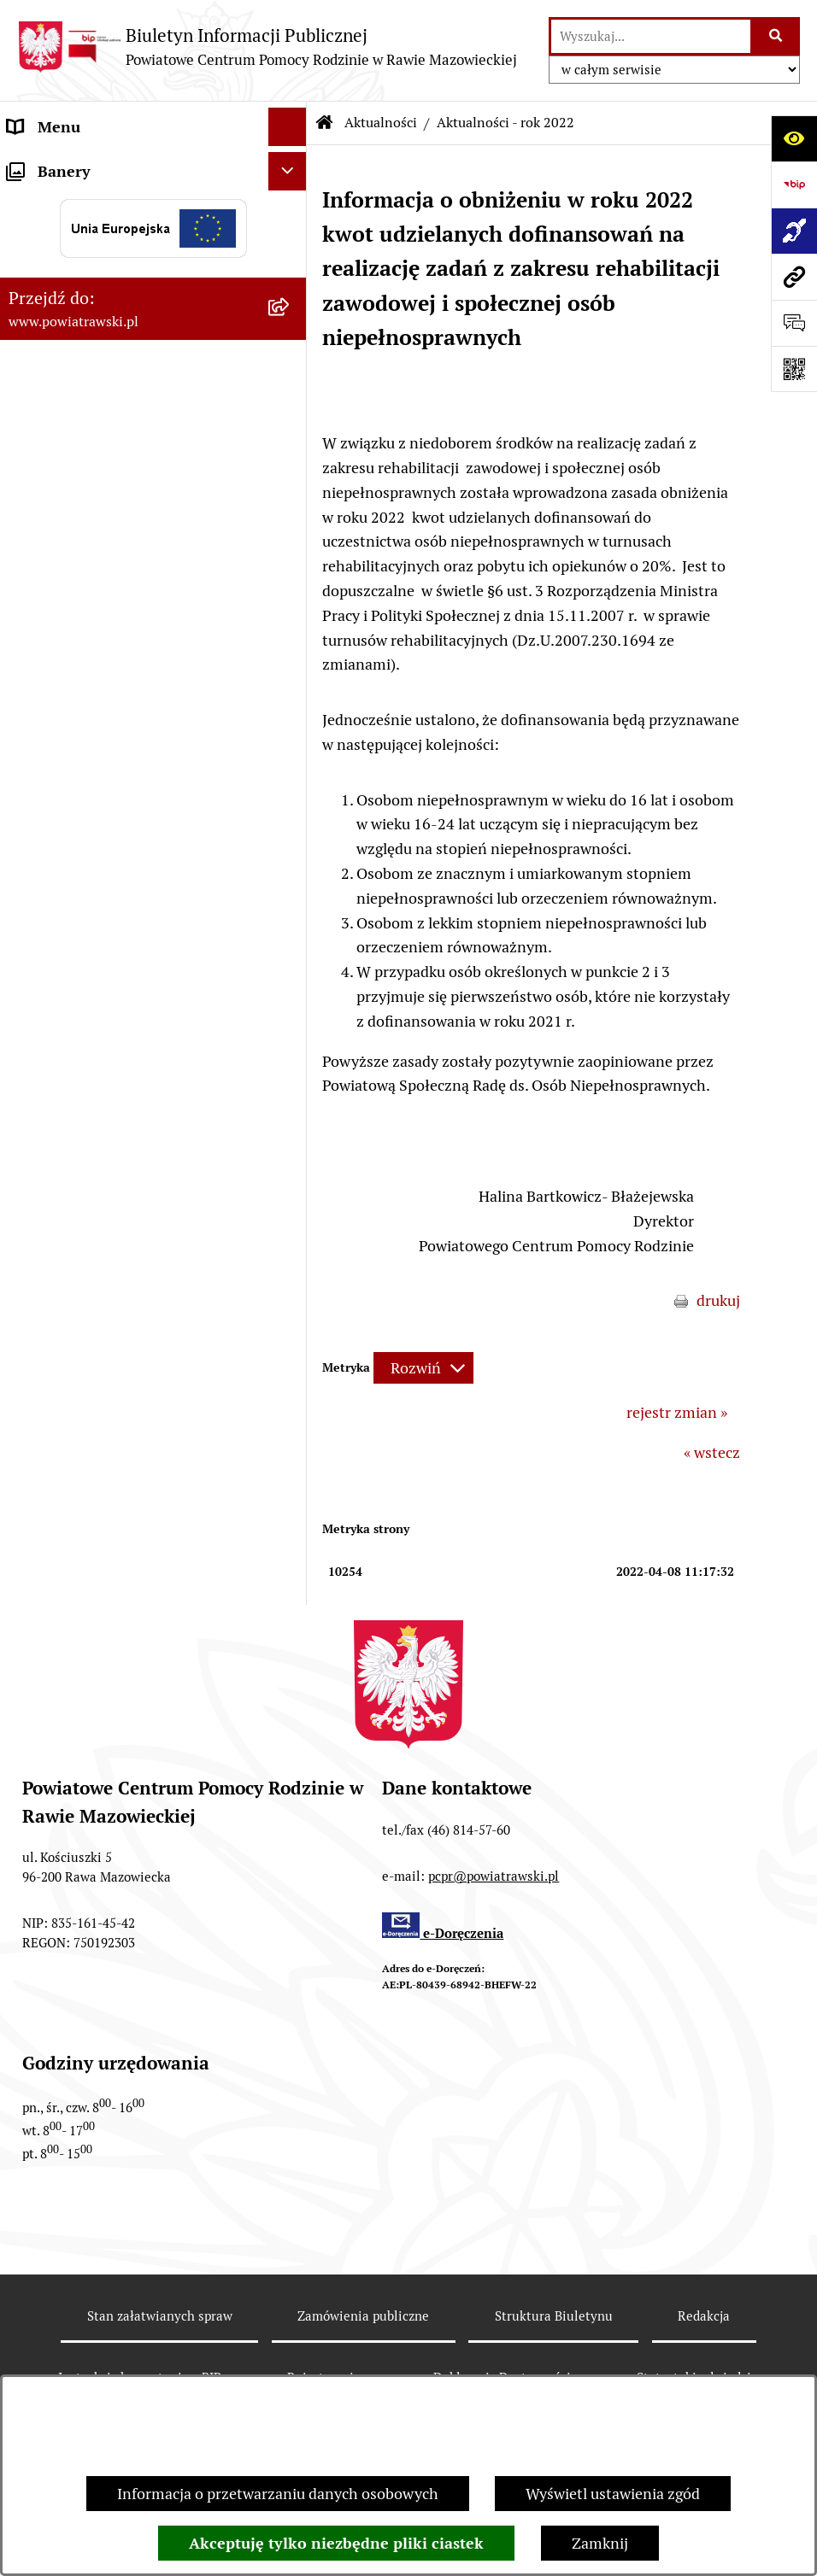 The image size is (817, 2576). I want to click on Struktura Biuletynu, so click(554, 2316).